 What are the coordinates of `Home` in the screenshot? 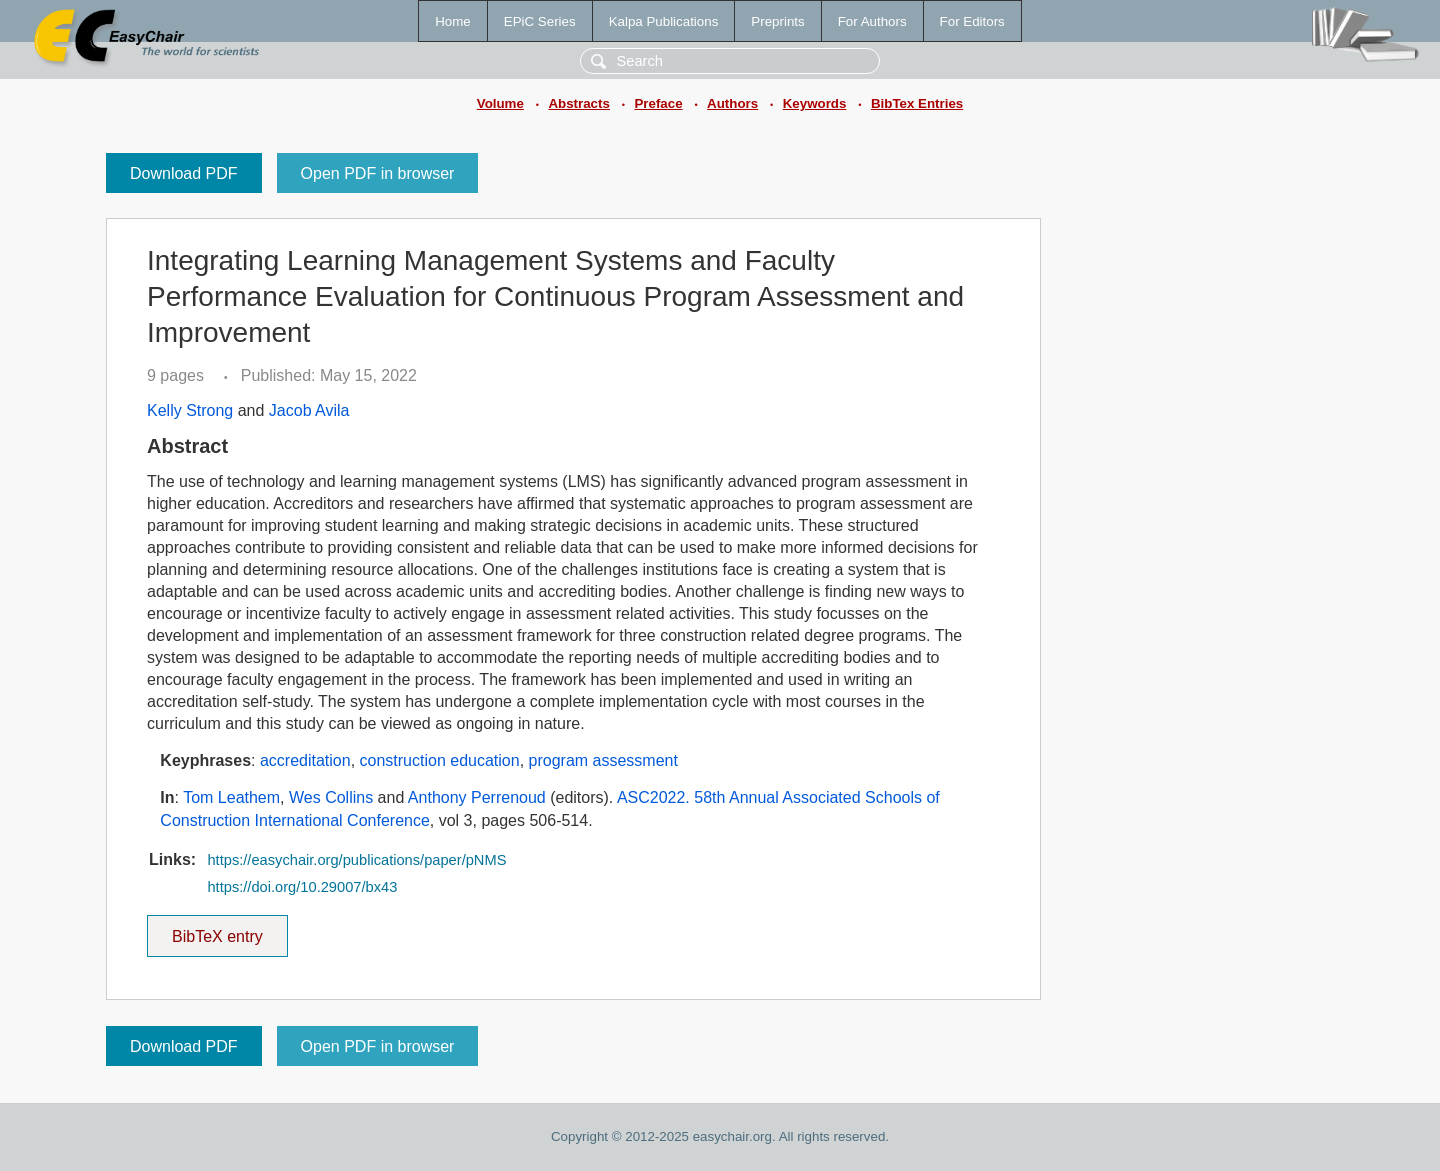 It's located at (453, 21).